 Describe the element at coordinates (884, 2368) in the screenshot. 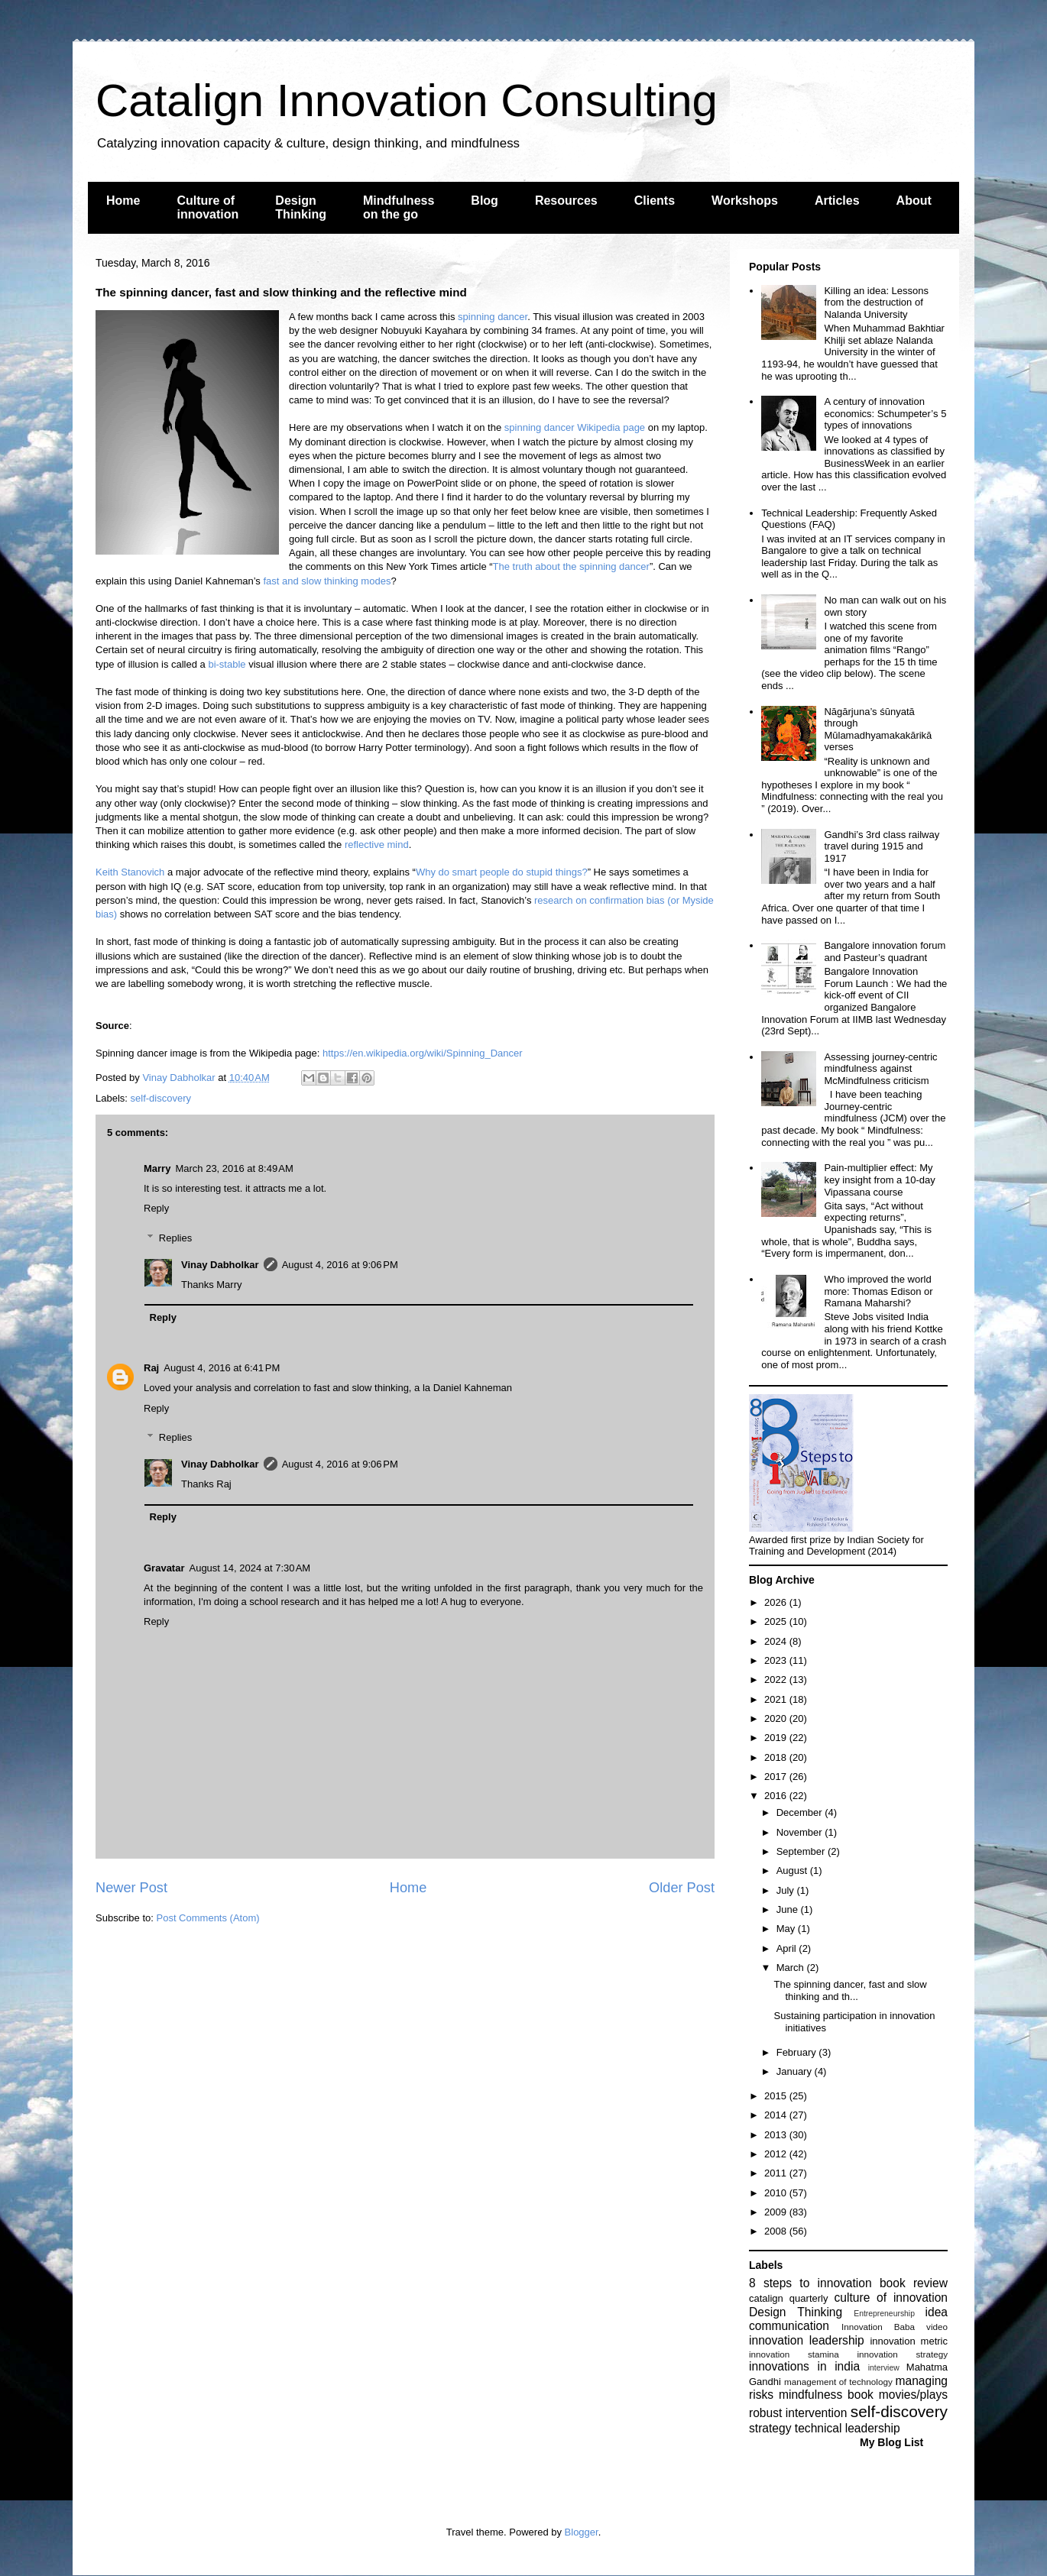

I see `interview` at that location.